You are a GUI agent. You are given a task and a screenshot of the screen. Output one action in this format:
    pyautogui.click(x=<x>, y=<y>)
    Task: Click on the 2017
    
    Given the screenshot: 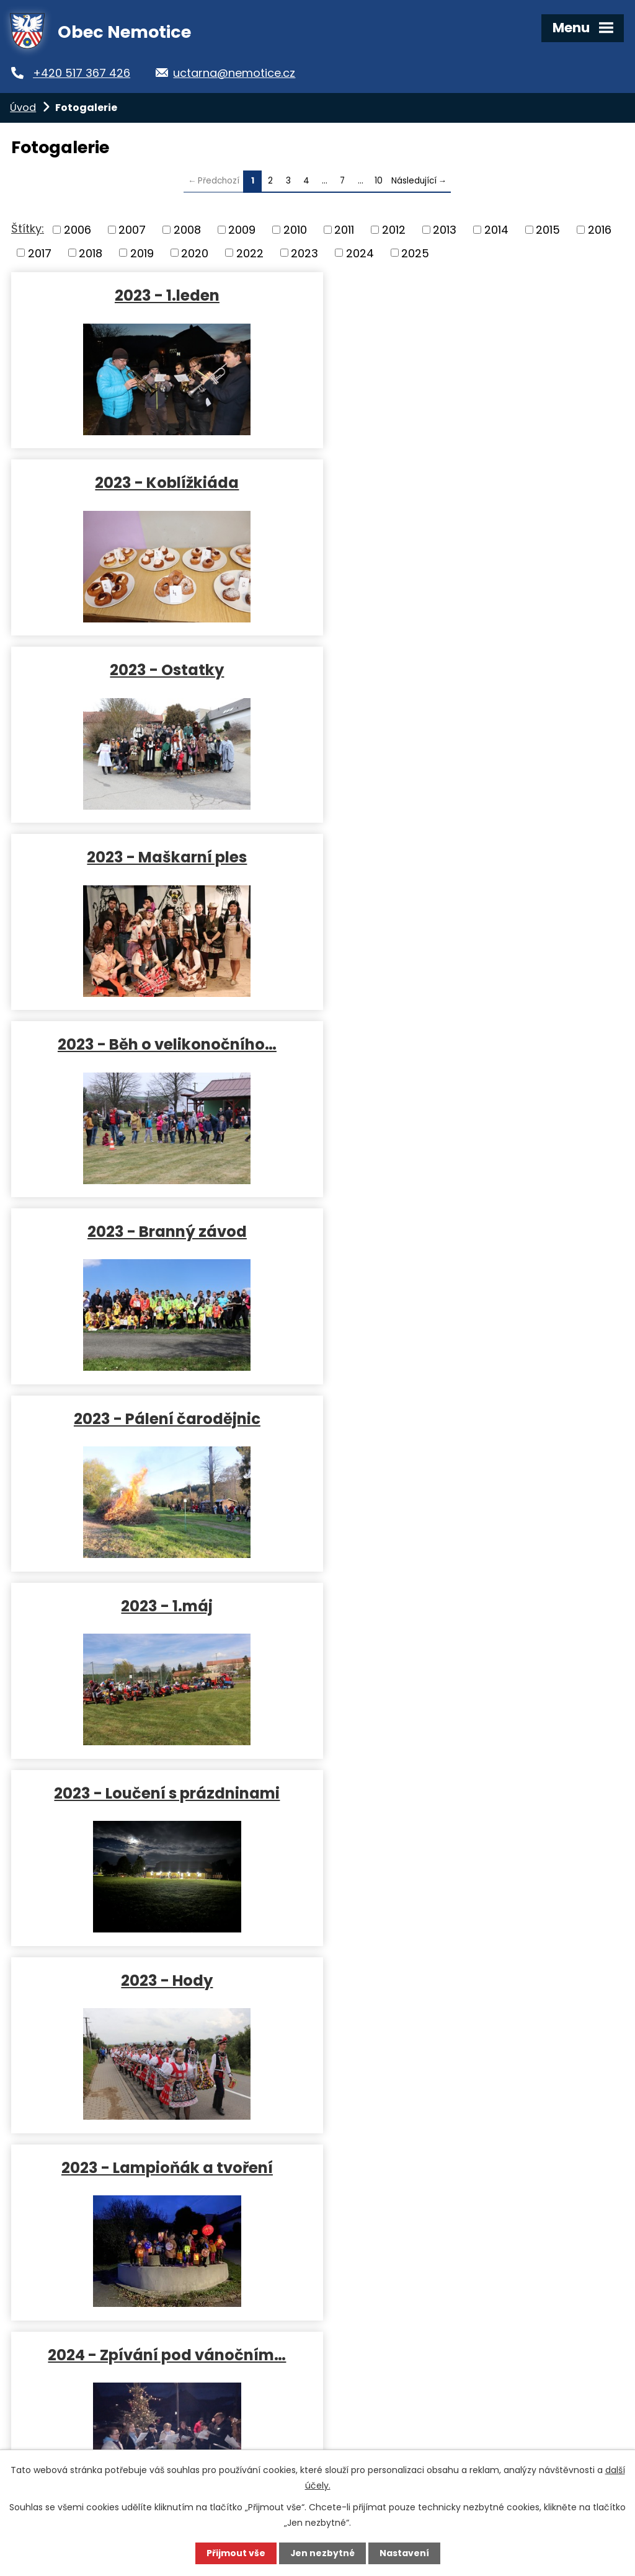 What is the action you would take?
    pyautogui.click(x=39, y=252)
    